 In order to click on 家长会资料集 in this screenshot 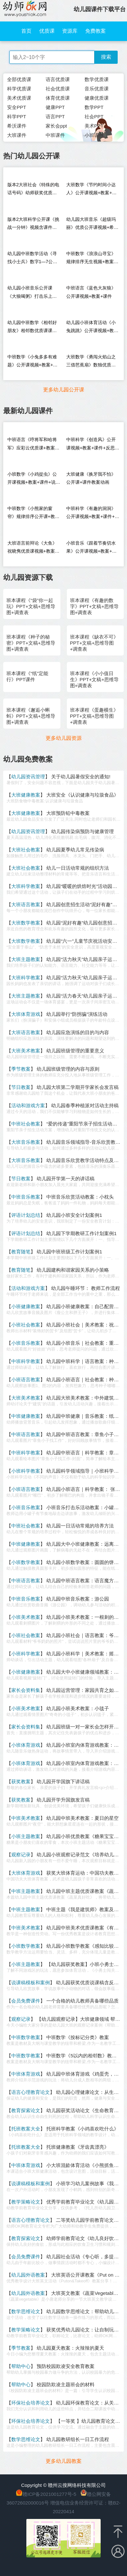, I will do `click(25, 1690)`.